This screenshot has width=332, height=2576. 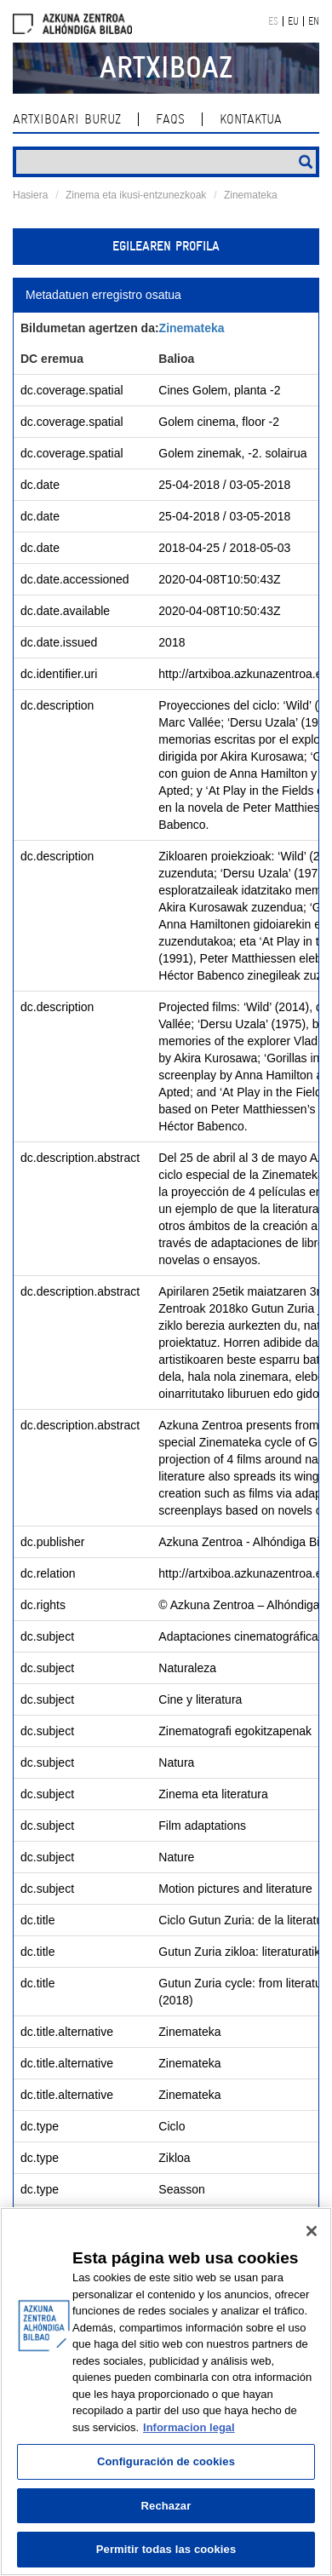 What do you see at coordinates (166, 2461) in the screenshot?
I see `Configuración de cookies [Configuración de cookies, Abre el cuadro de diálogo del centro de preferencias.]` at bounding box center [166, 2461].